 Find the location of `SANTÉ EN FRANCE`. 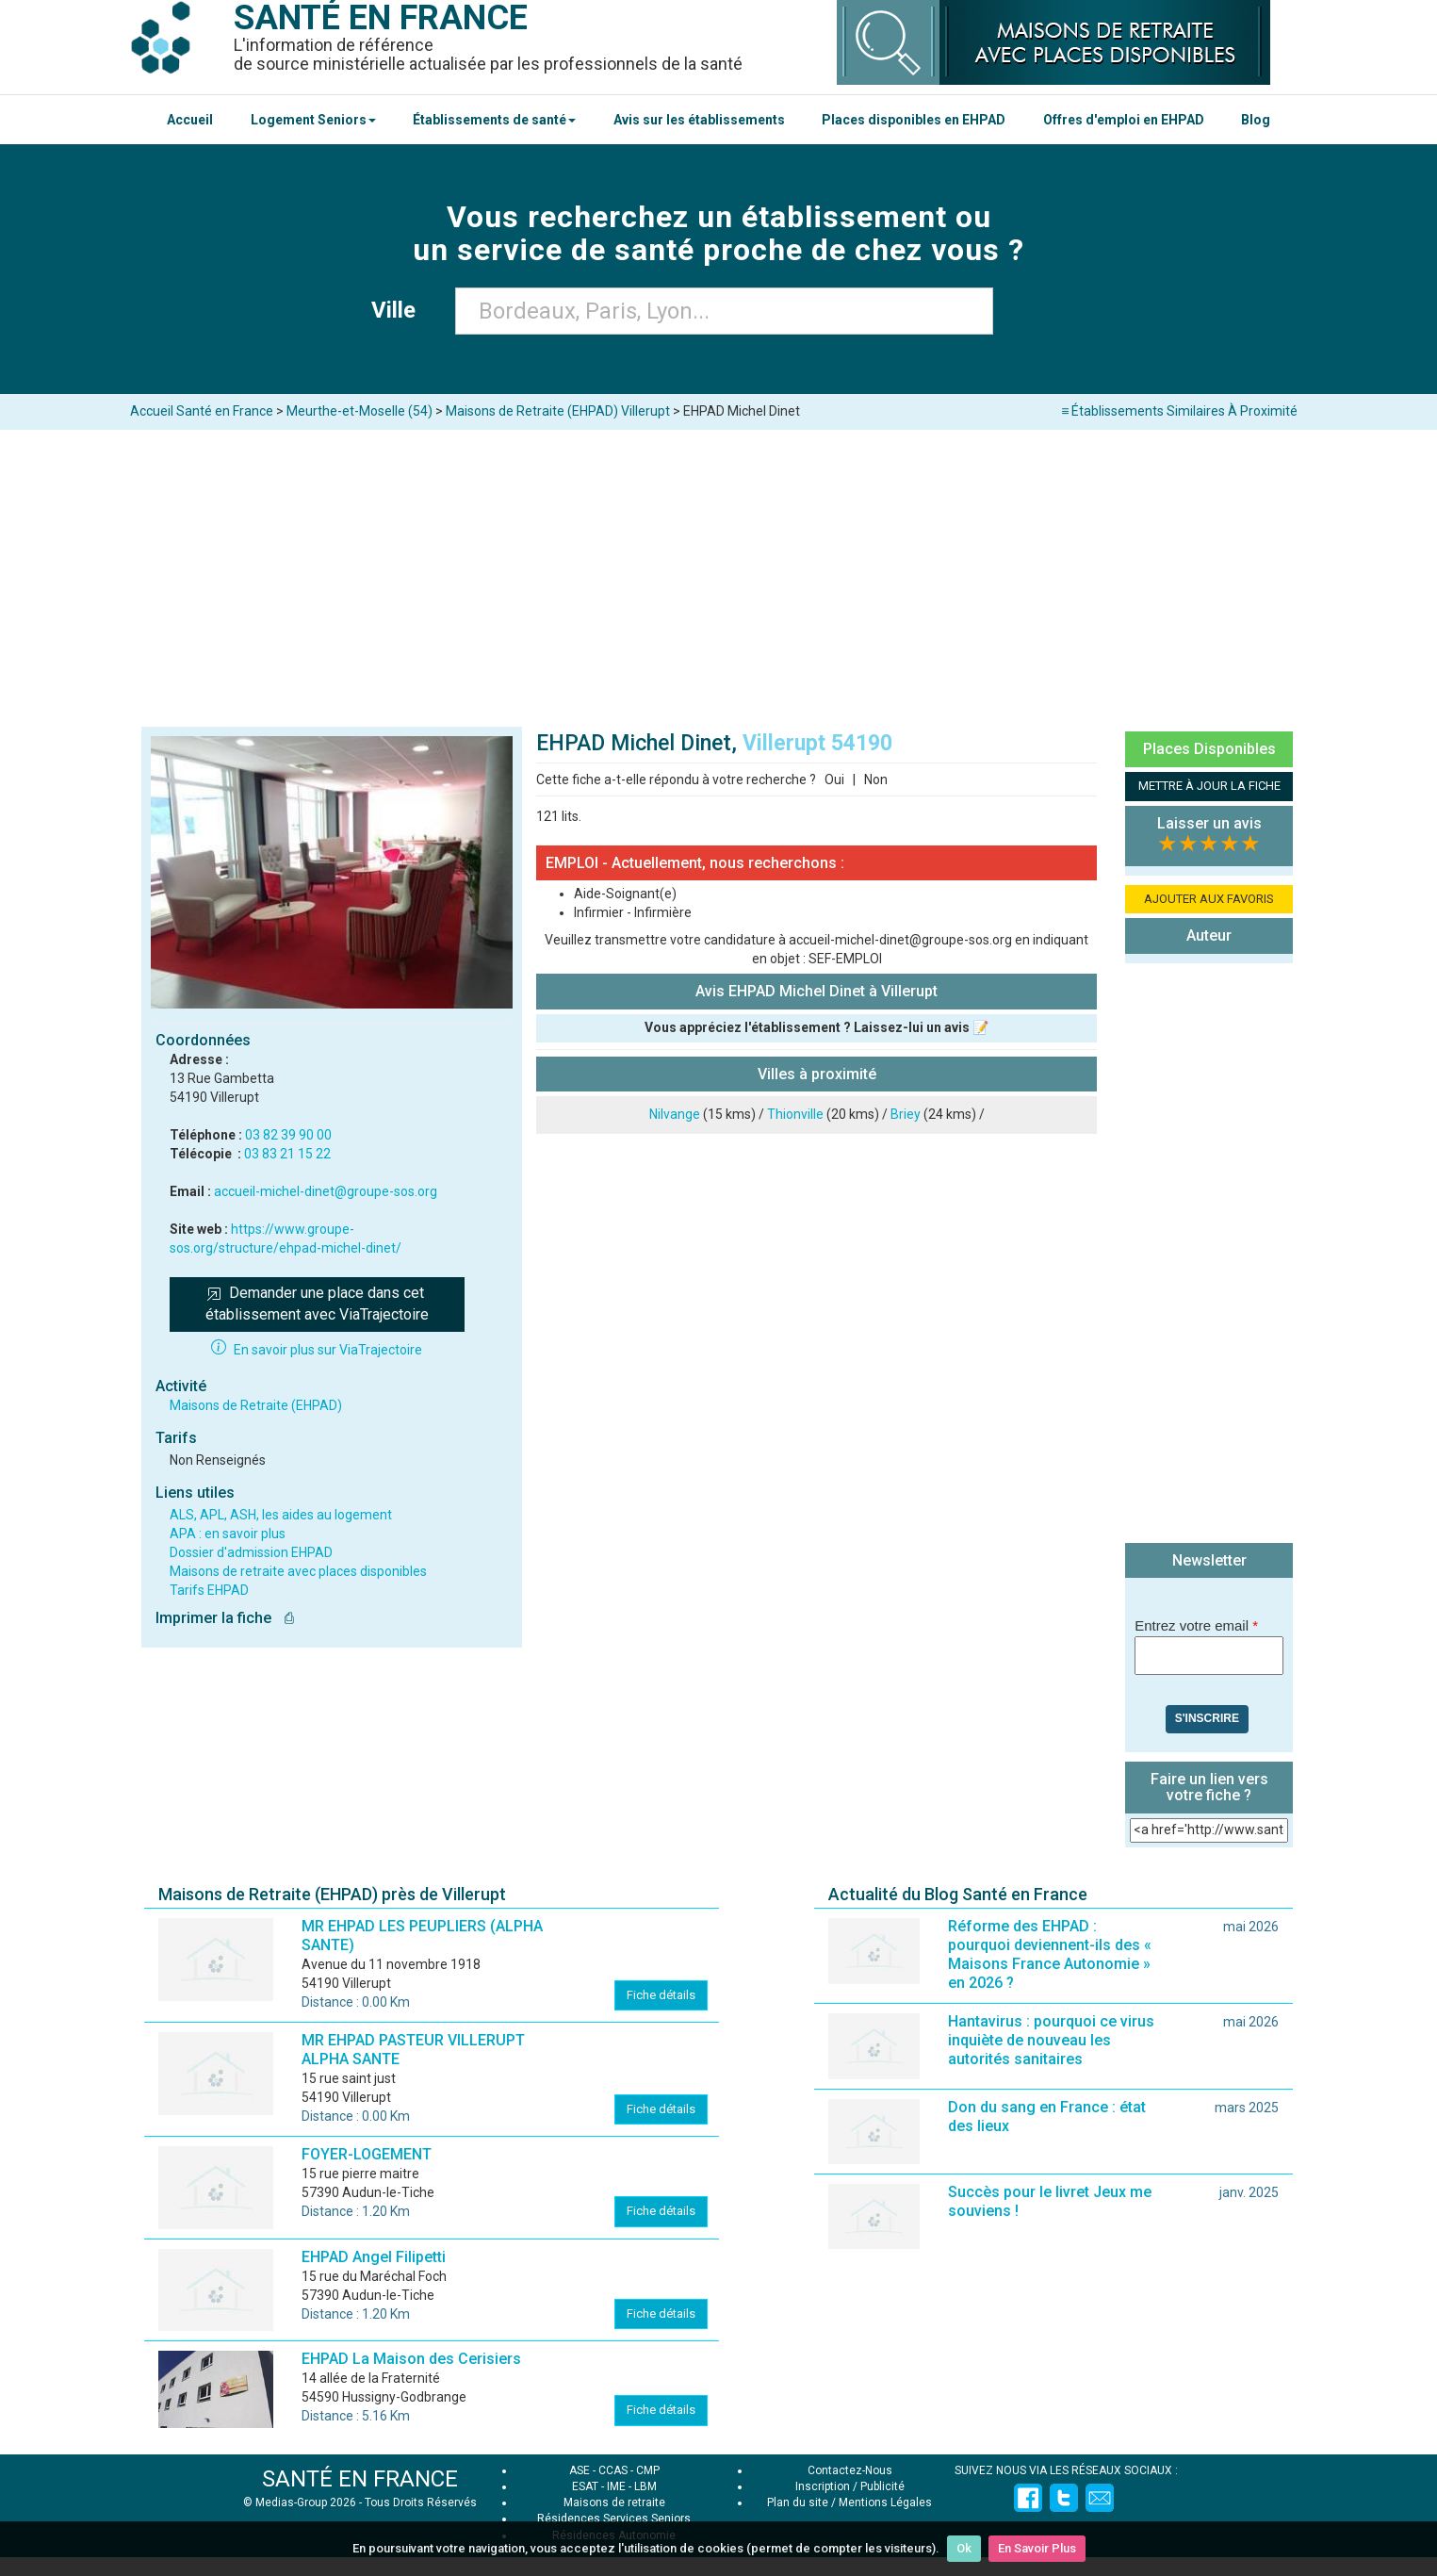

SANTÉ EN FRANCE is located at coordinates (360, 2479).